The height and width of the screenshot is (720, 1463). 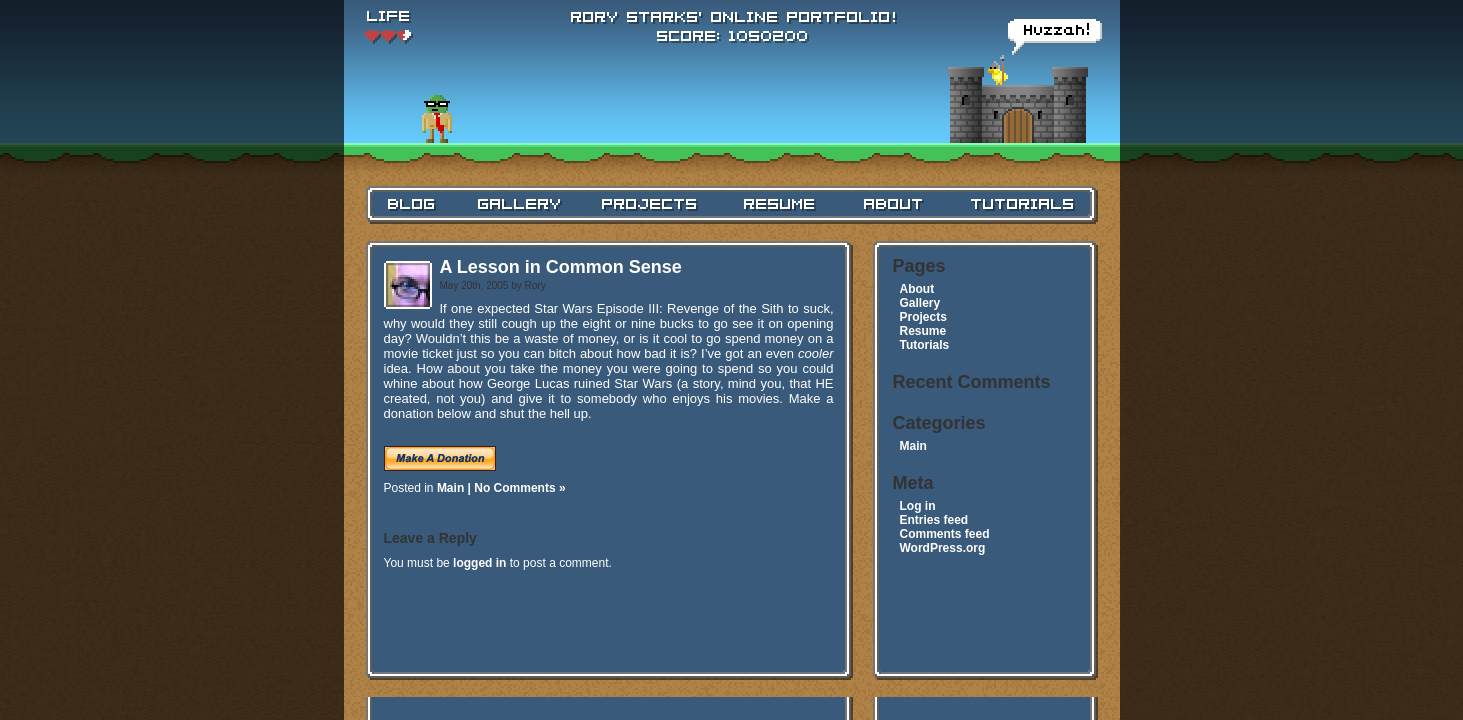 What do you see at coordinates (925, 345) in the screenshot?
I see `Tutorials` at bounding box center [925, 345].